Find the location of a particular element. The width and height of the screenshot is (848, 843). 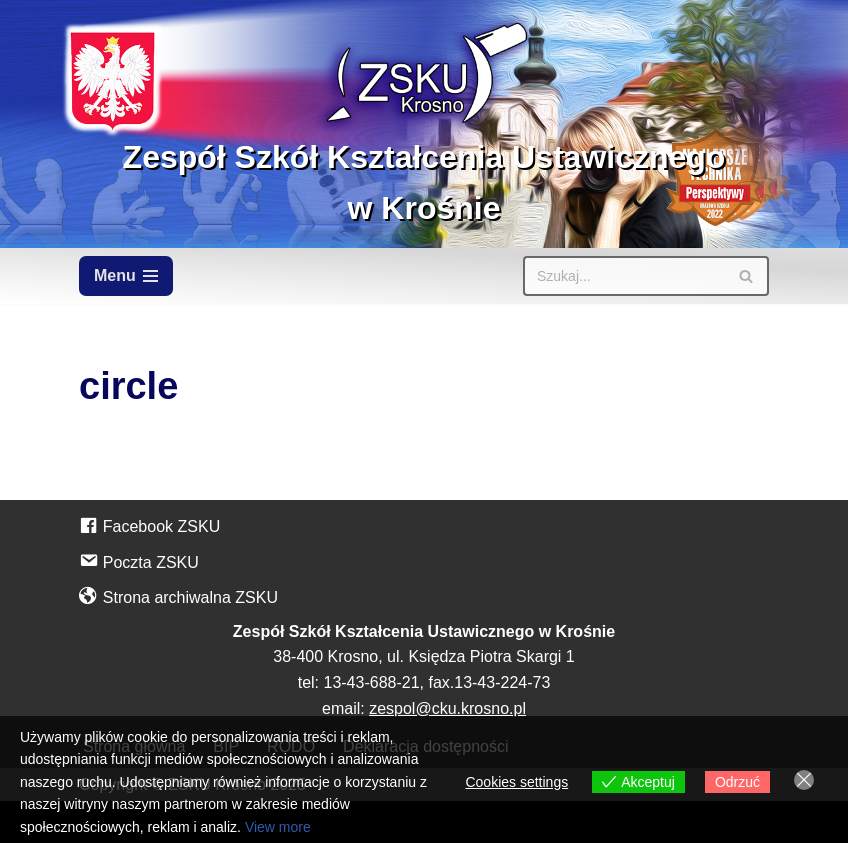

[Szukaj] is located at coordinates (623, 276).